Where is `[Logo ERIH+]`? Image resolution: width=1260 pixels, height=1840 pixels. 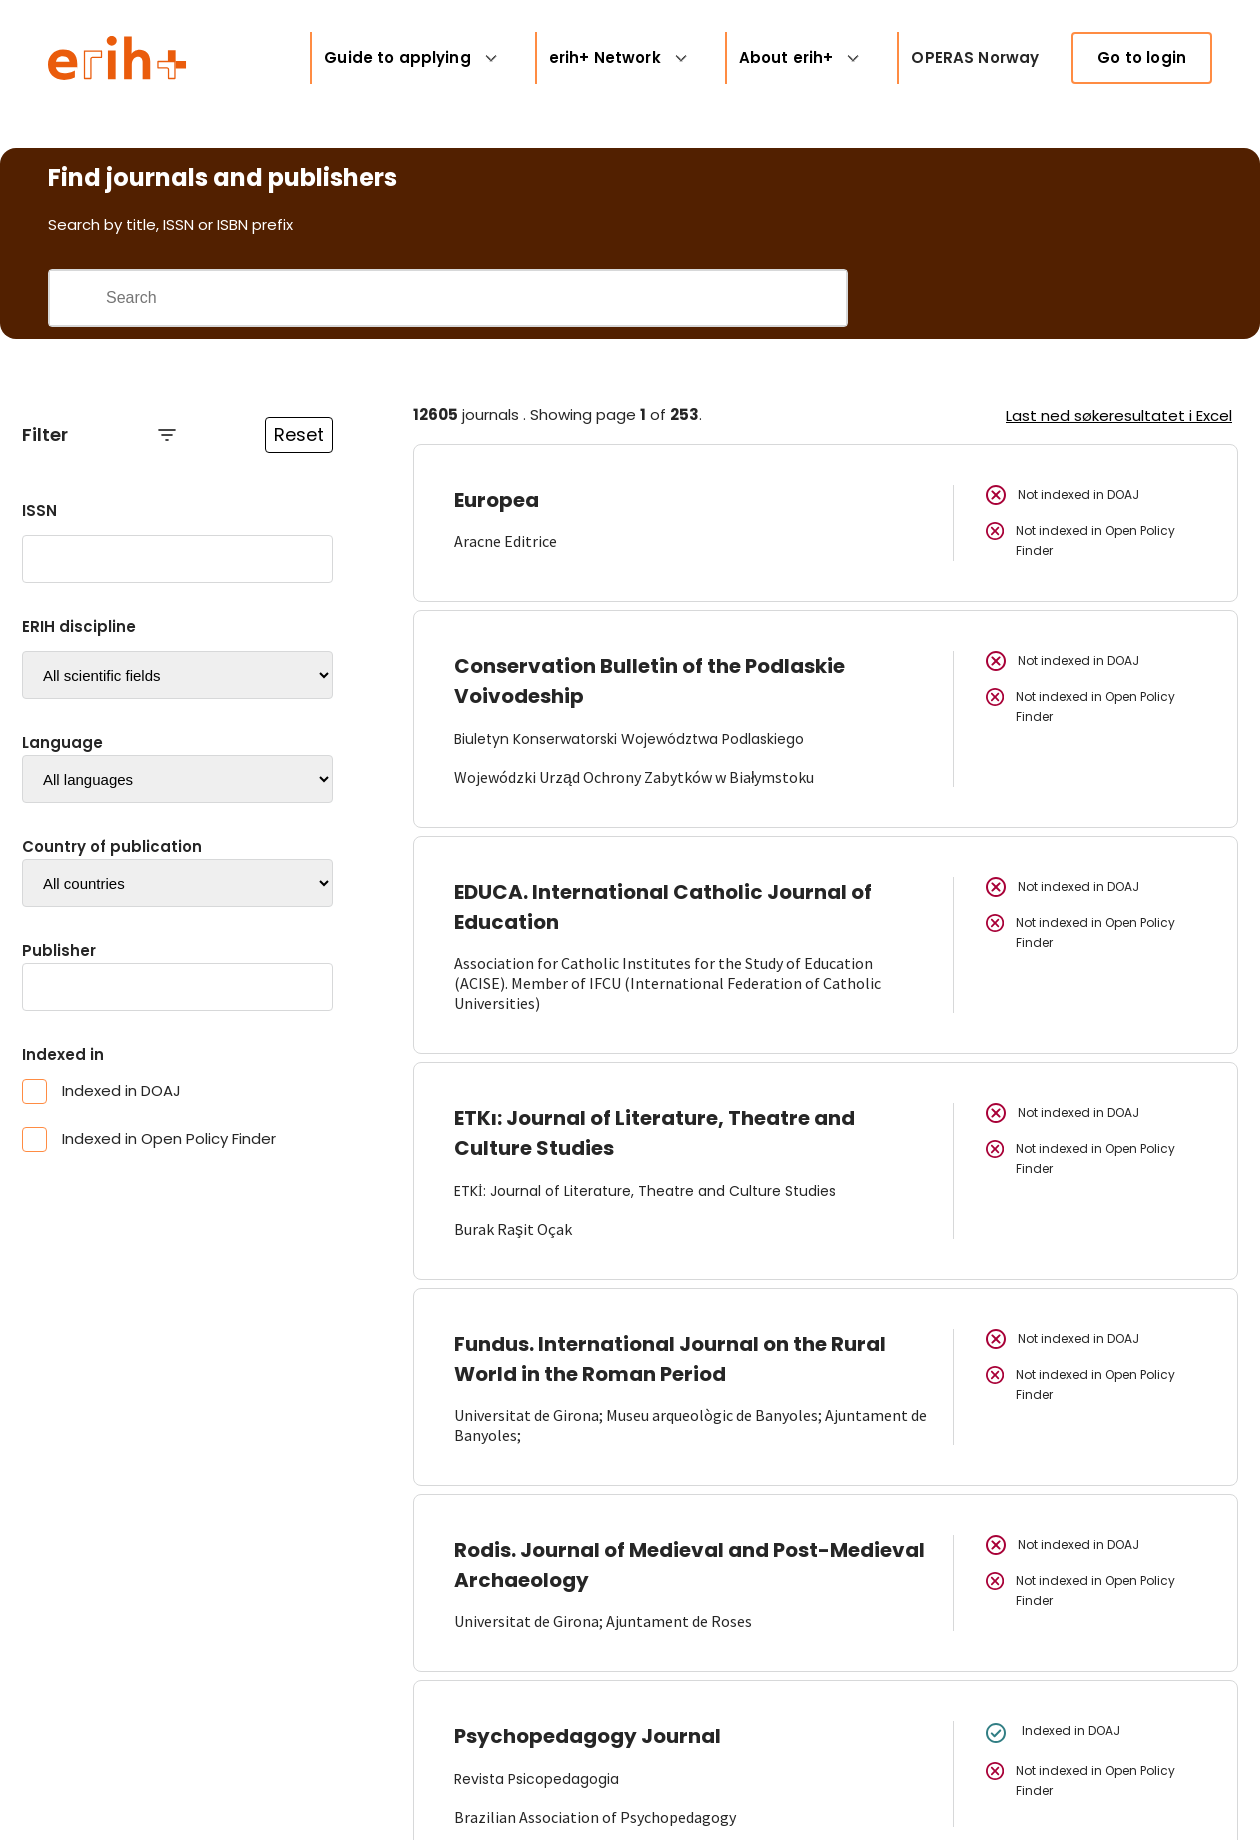
[Logo ERIH+] is located at coordinates (117, 58).